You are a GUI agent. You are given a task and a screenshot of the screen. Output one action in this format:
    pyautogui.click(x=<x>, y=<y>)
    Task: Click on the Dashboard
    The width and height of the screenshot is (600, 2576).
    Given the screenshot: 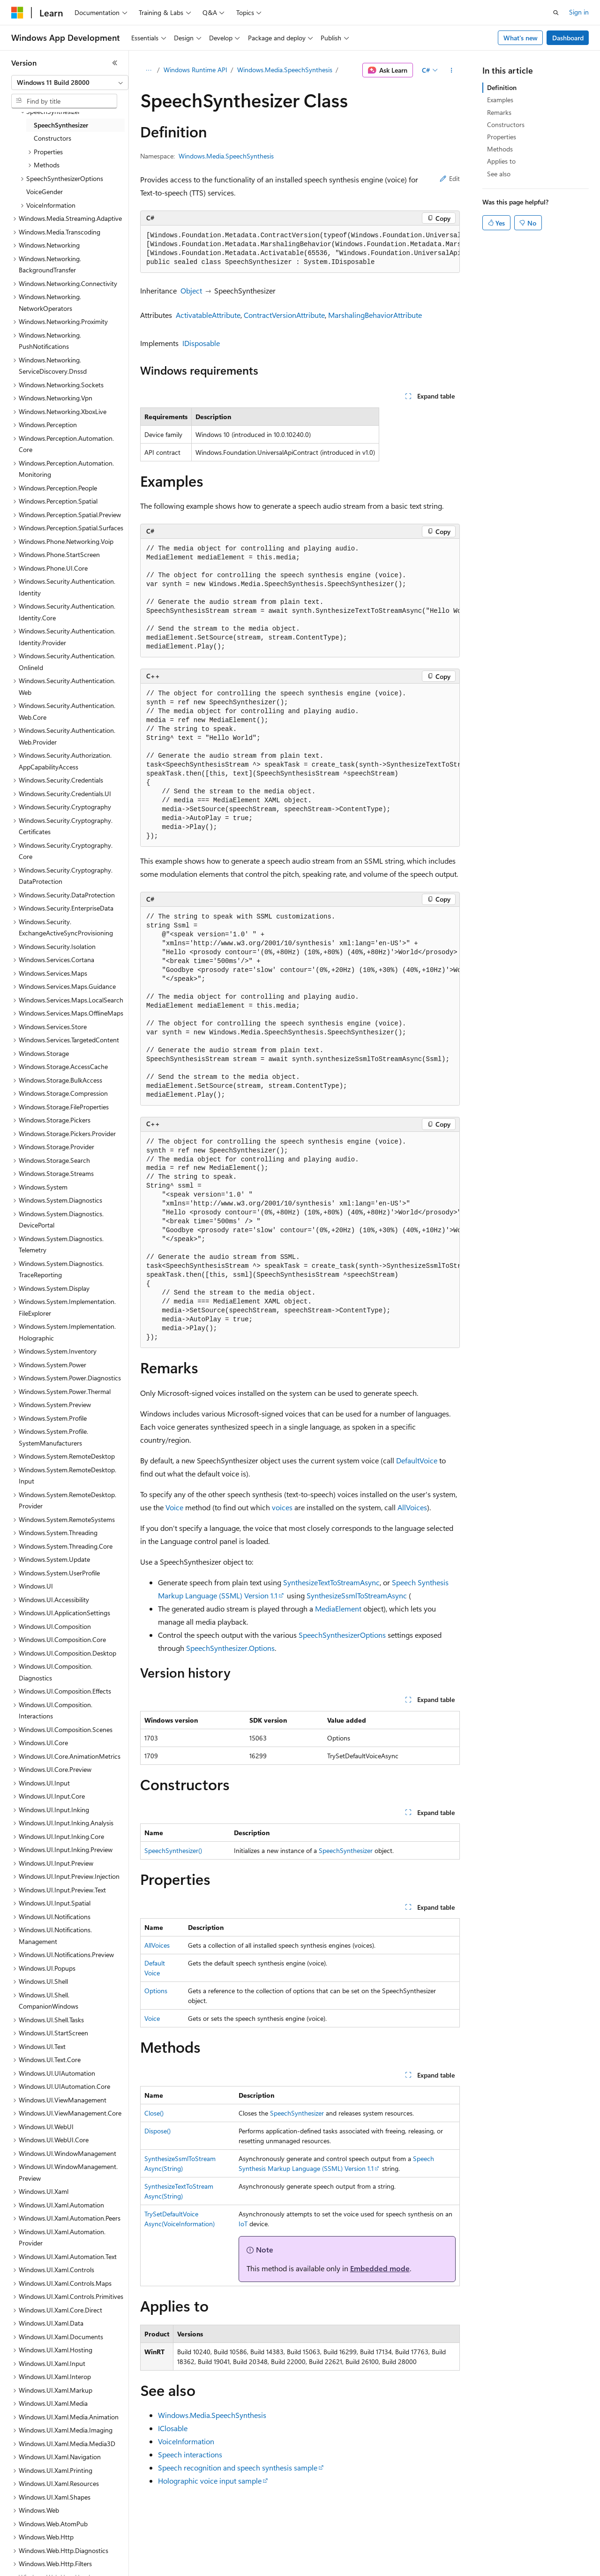 What is the action you would take?
    pyautogui.click(x=568, y=37)
    